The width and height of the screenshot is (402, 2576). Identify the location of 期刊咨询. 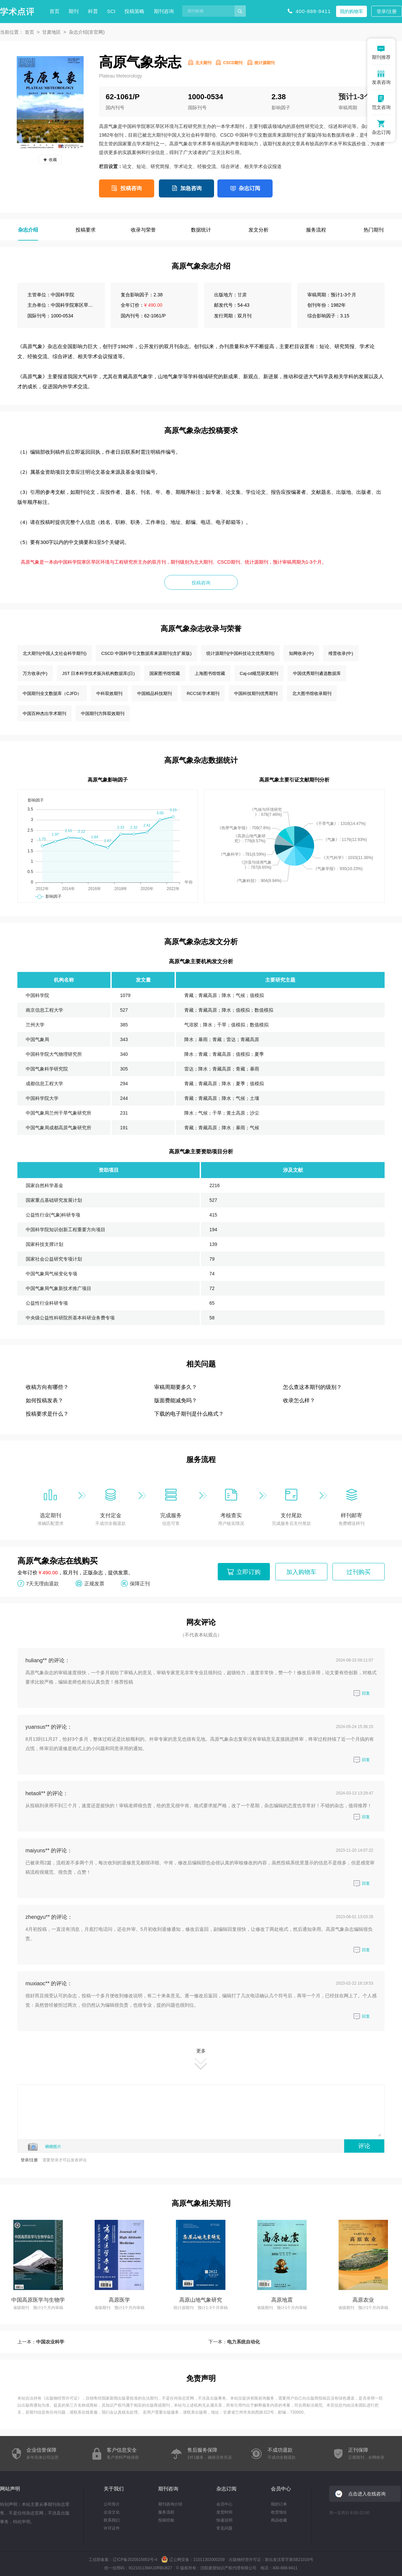
(164, 11).